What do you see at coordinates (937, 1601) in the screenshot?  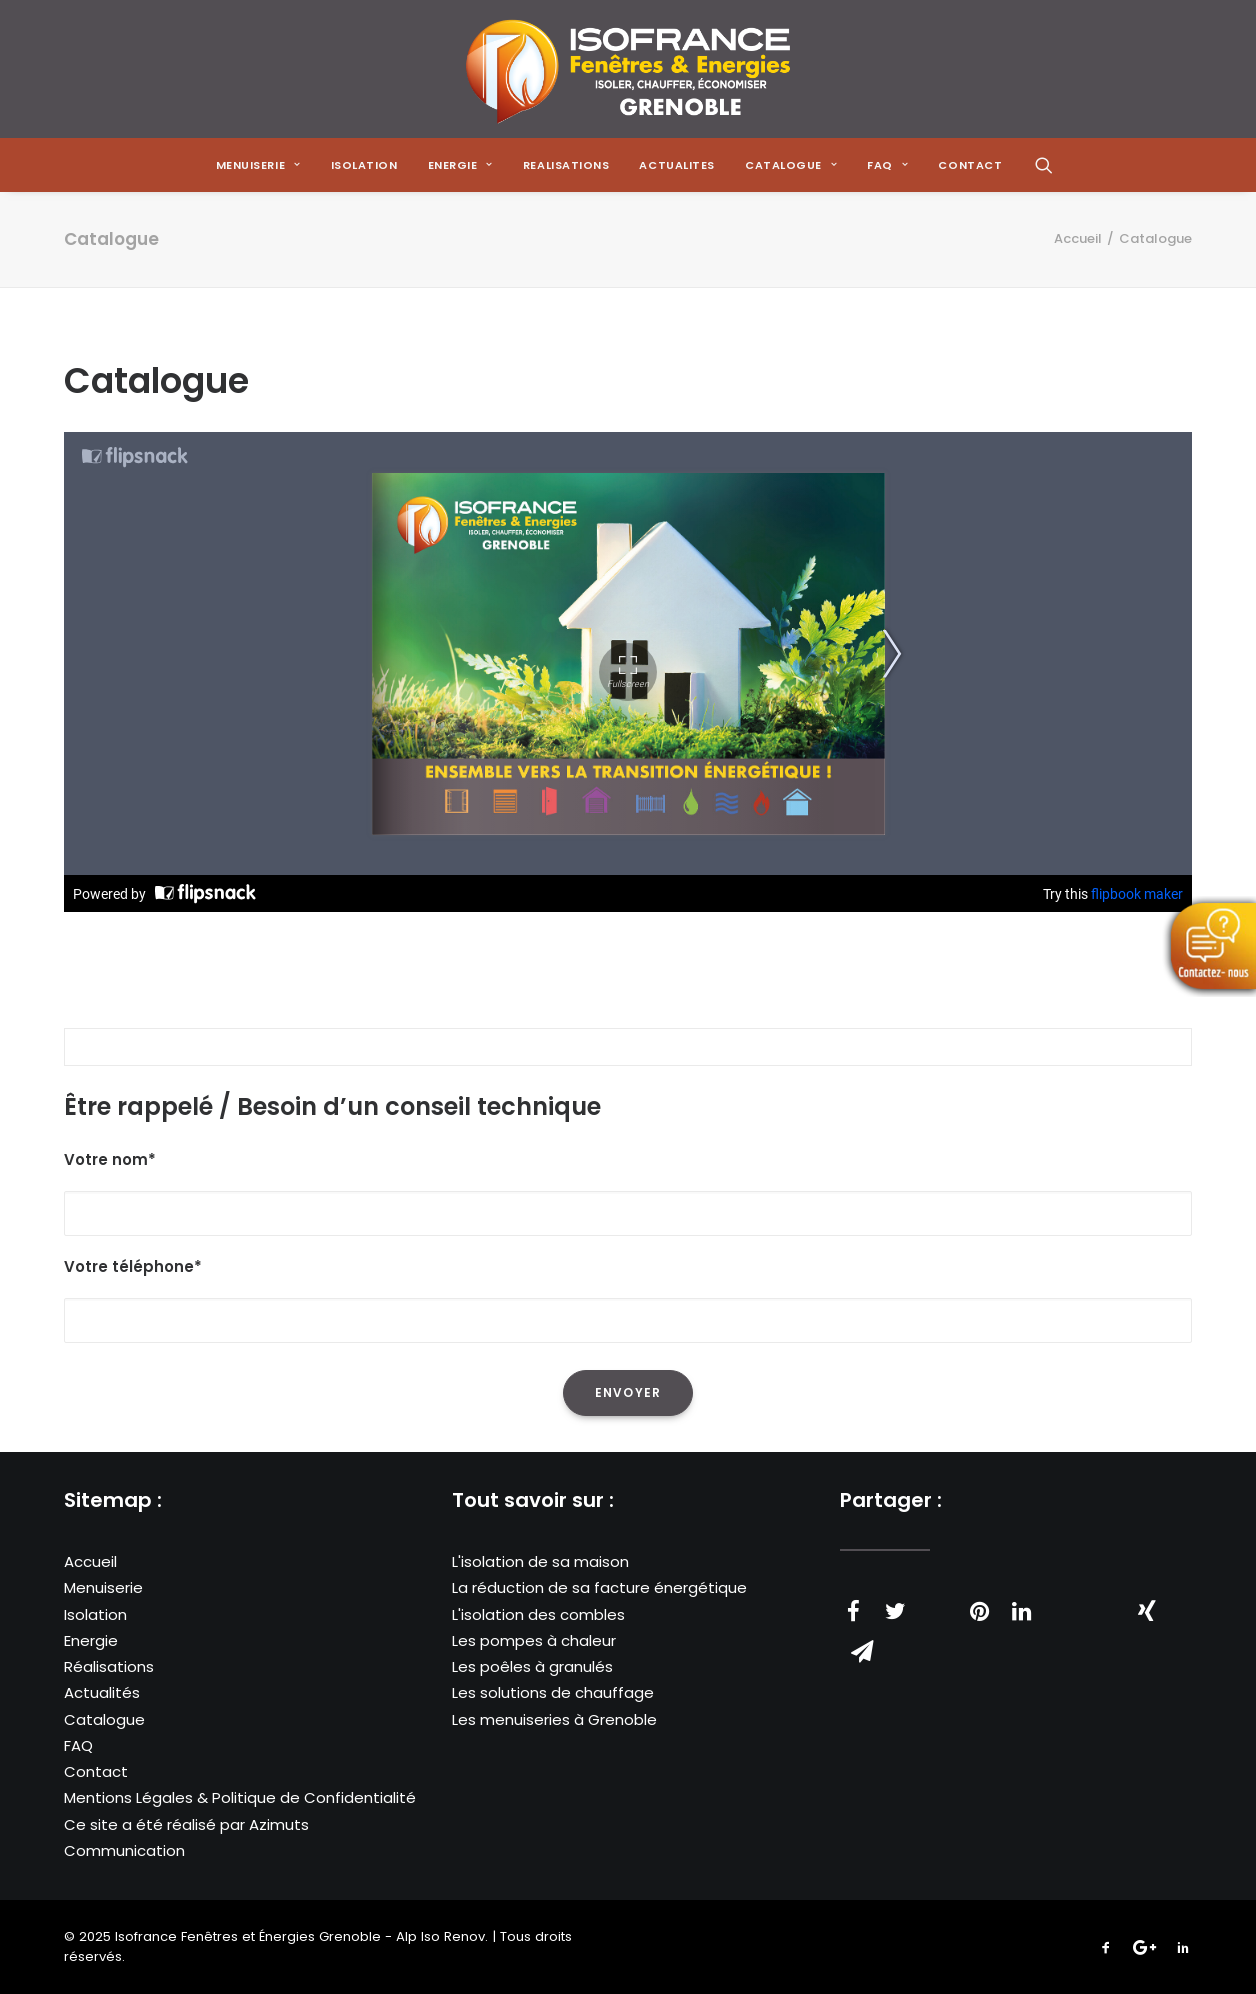 I see `[Share on threads]` at bounding box center [937, 1601].